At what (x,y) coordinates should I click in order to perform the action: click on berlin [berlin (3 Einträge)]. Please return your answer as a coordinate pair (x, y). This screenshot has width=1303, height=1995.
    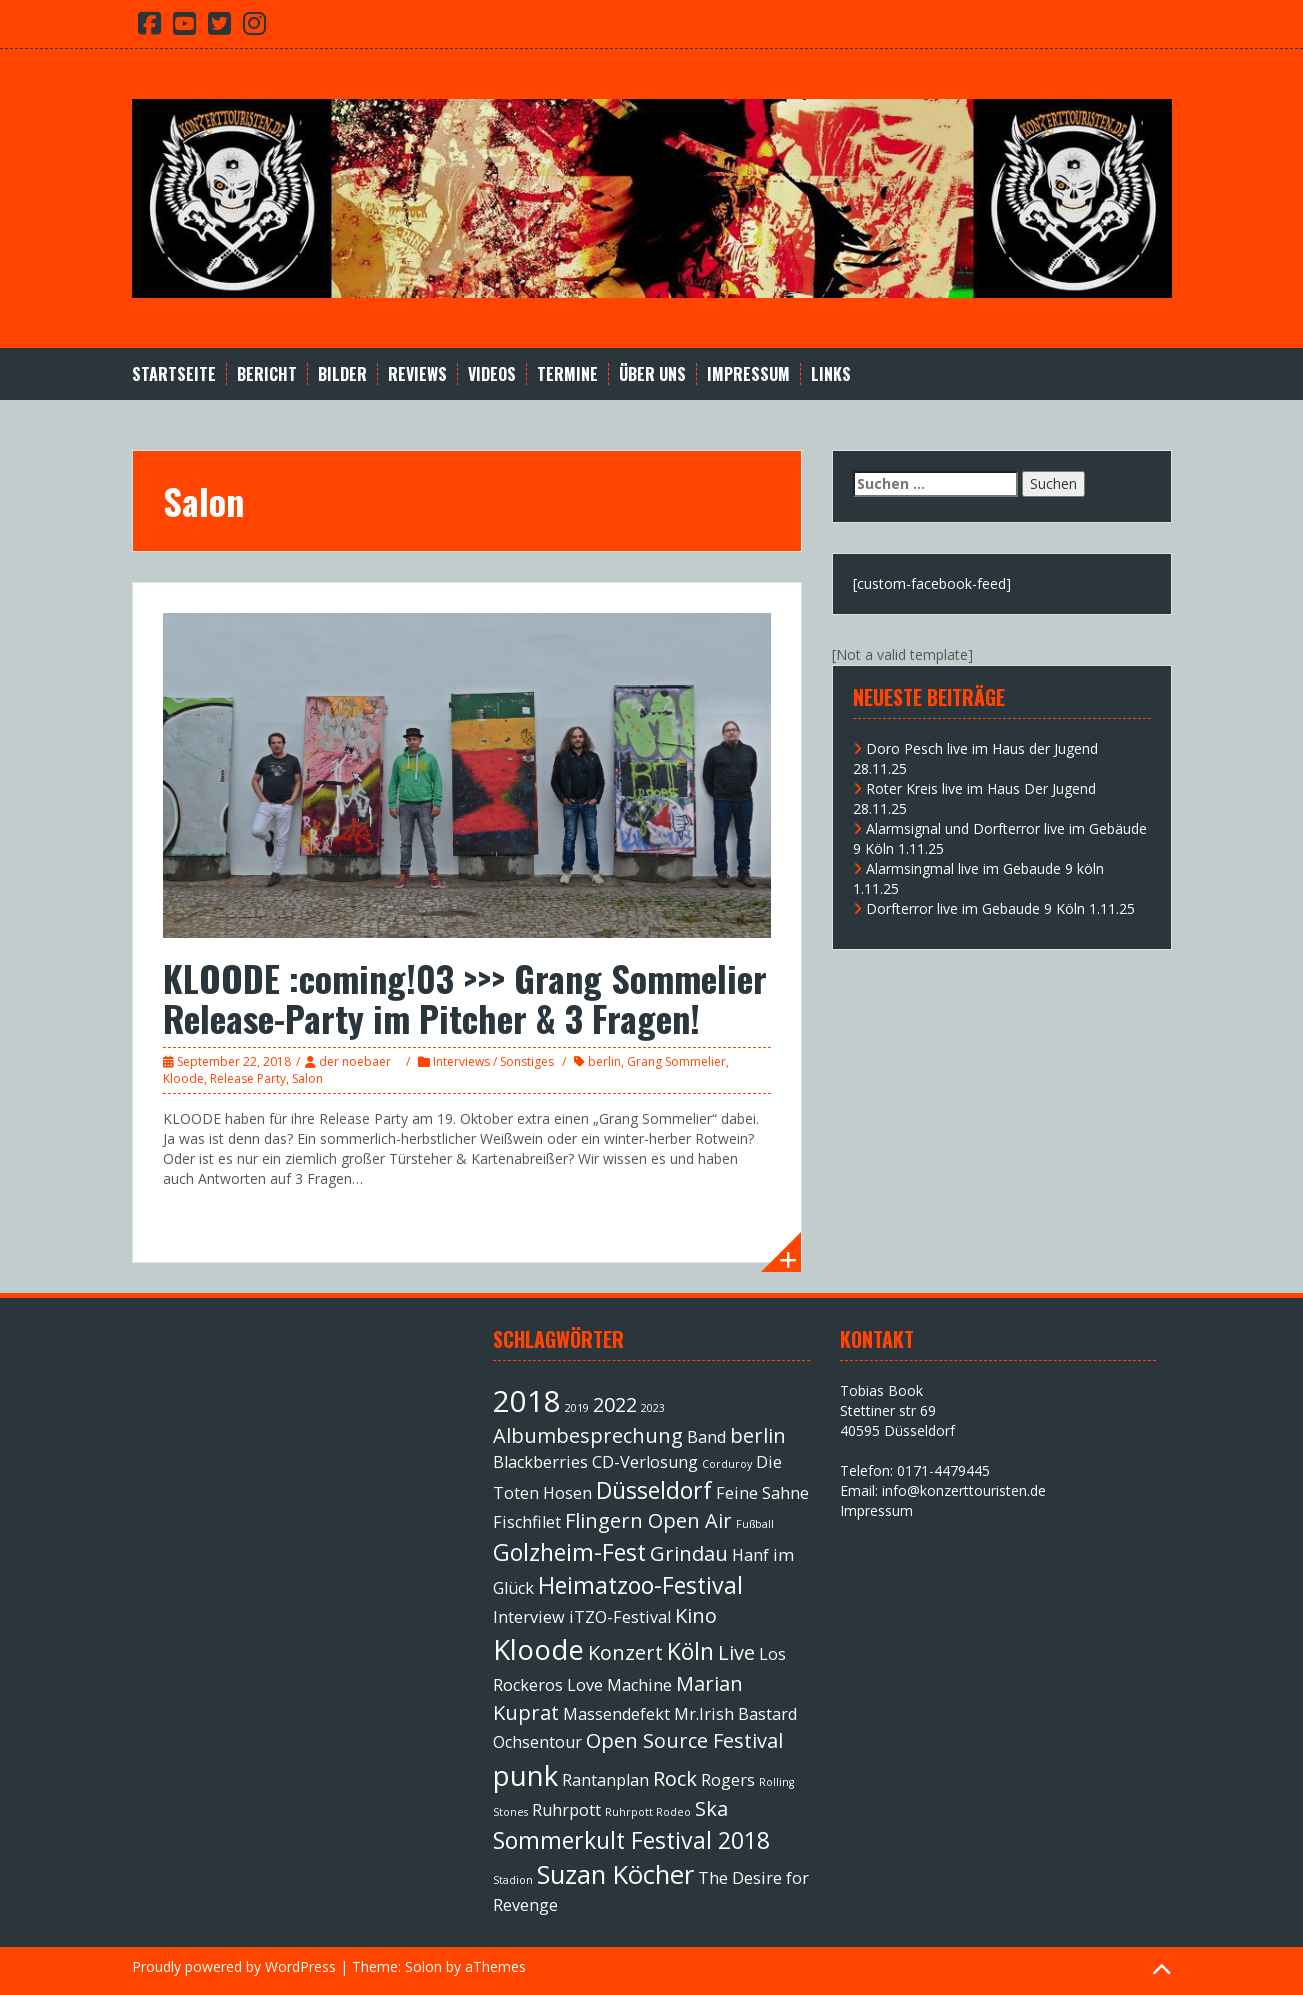
    Looking at the image, I should click on (758, 1435).